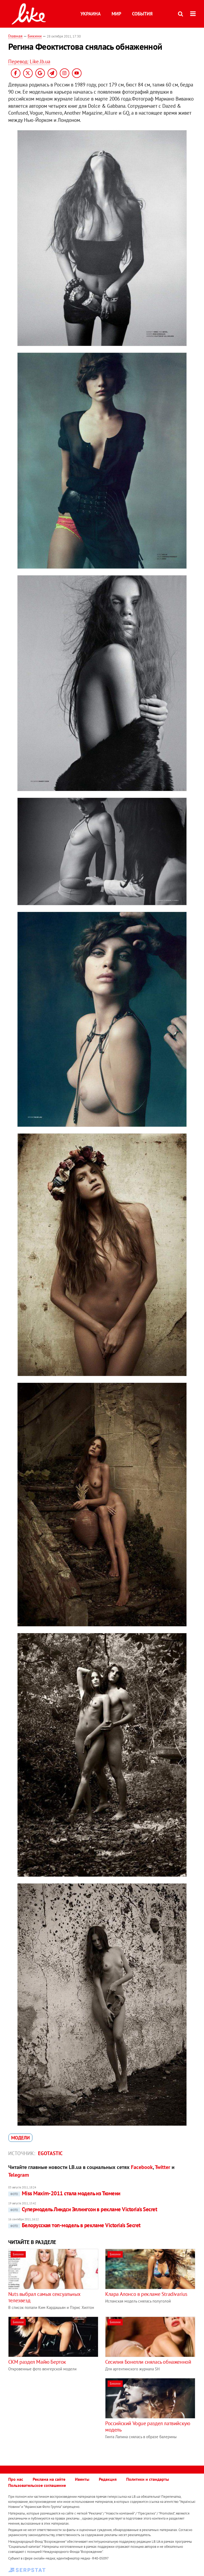  I want to click on Telegram, so click(18, 2174).